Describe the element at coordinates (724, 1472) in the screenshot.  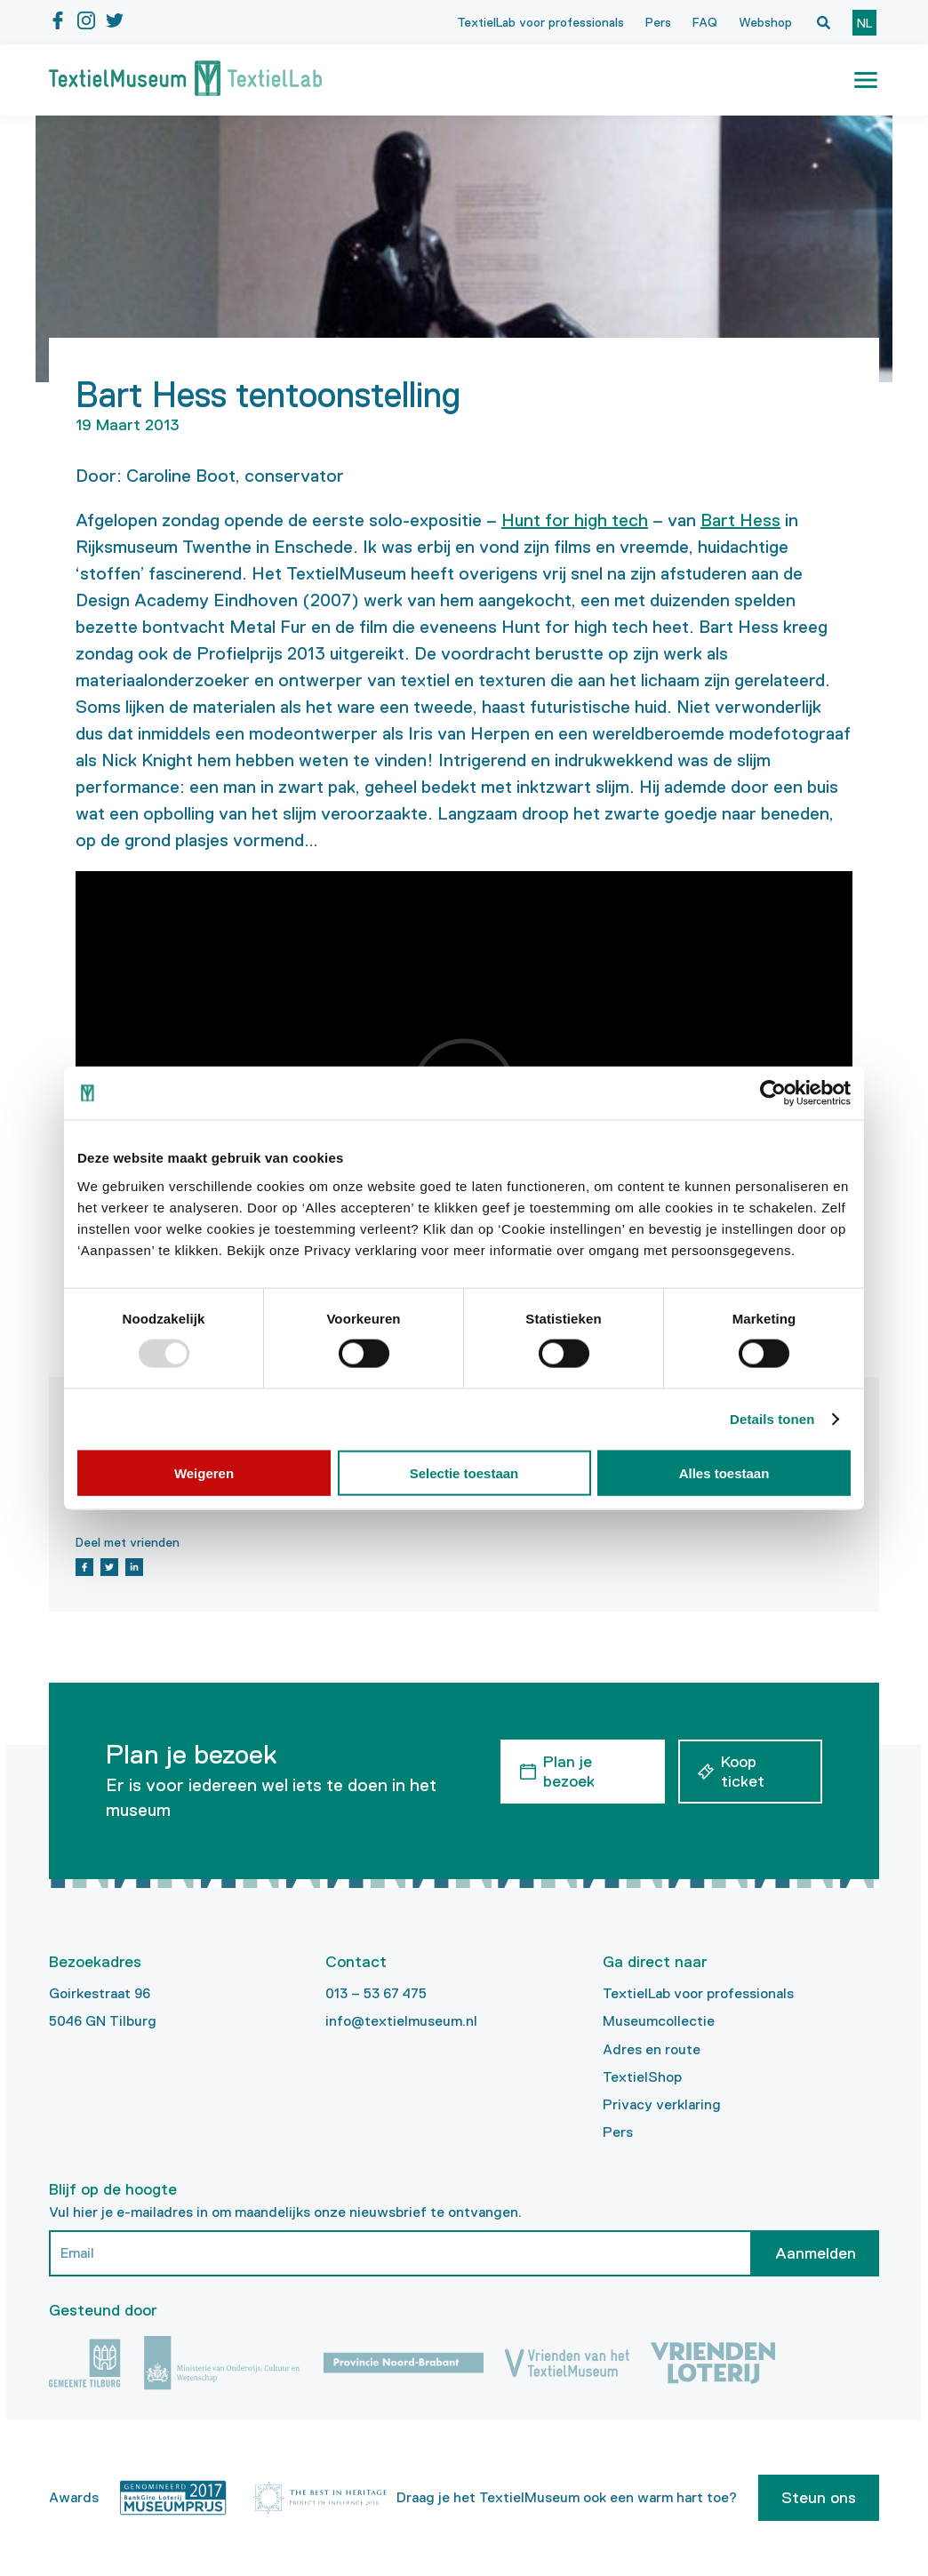
I see `Alles toestaan` at that location.